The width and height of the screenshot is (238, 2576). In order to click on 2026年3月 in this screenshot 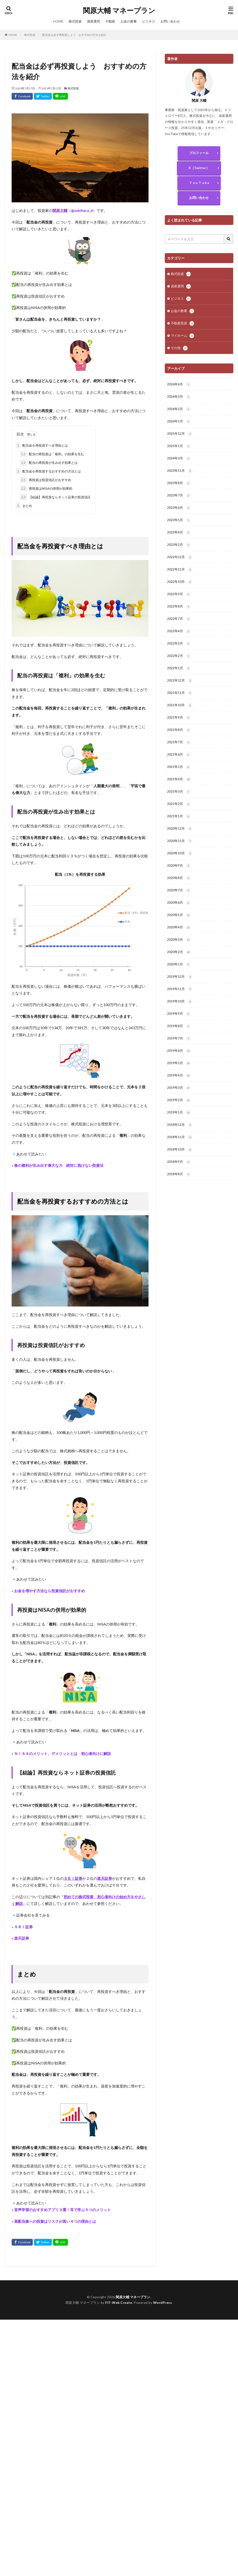, I will do `click(179, 396)`.